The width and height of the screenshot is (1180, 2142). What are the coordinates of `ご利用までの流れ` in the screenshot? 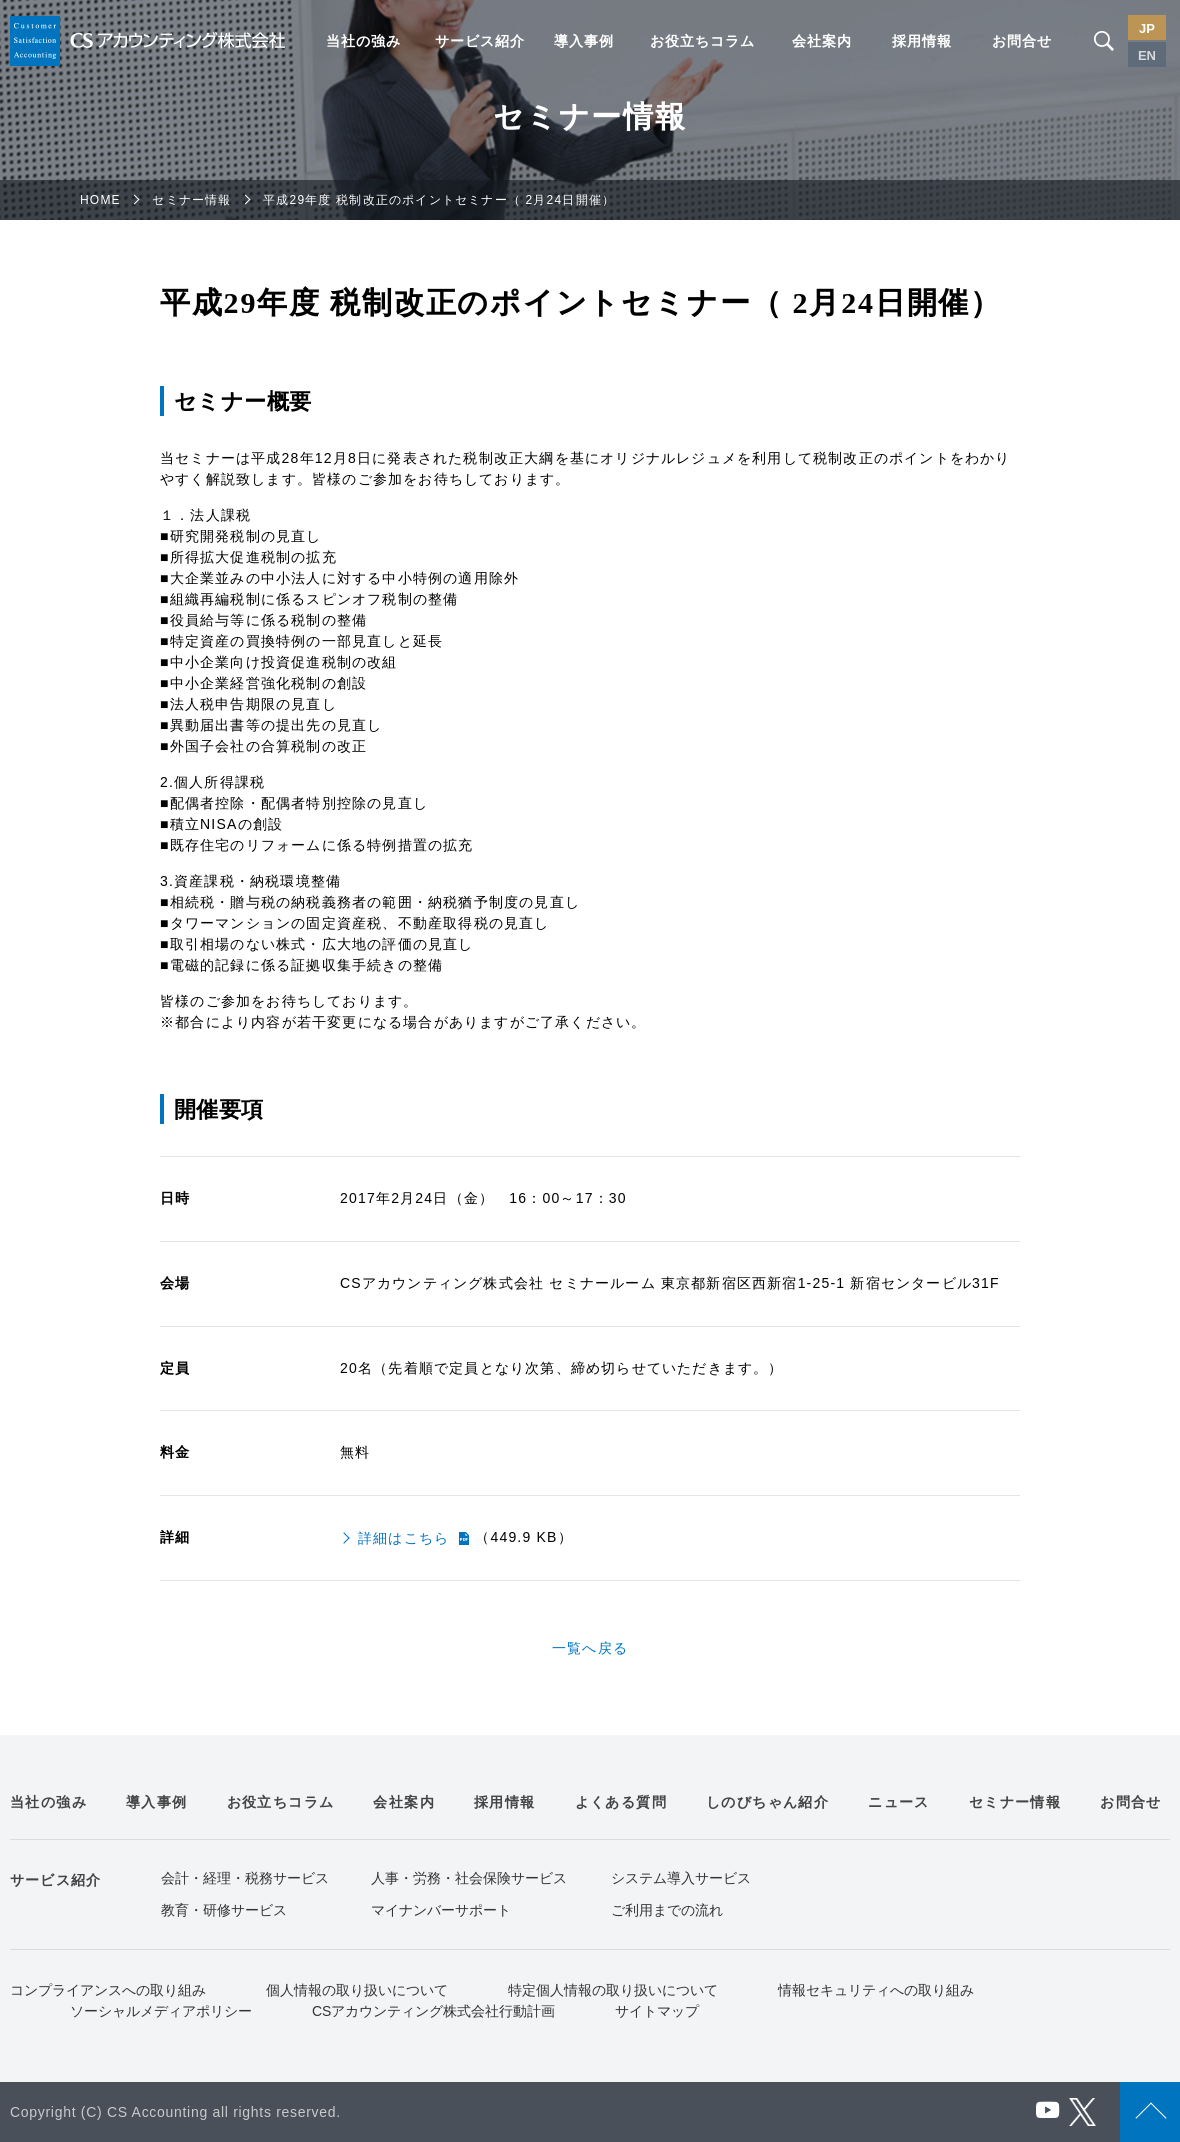 It's located at (667, 1910).